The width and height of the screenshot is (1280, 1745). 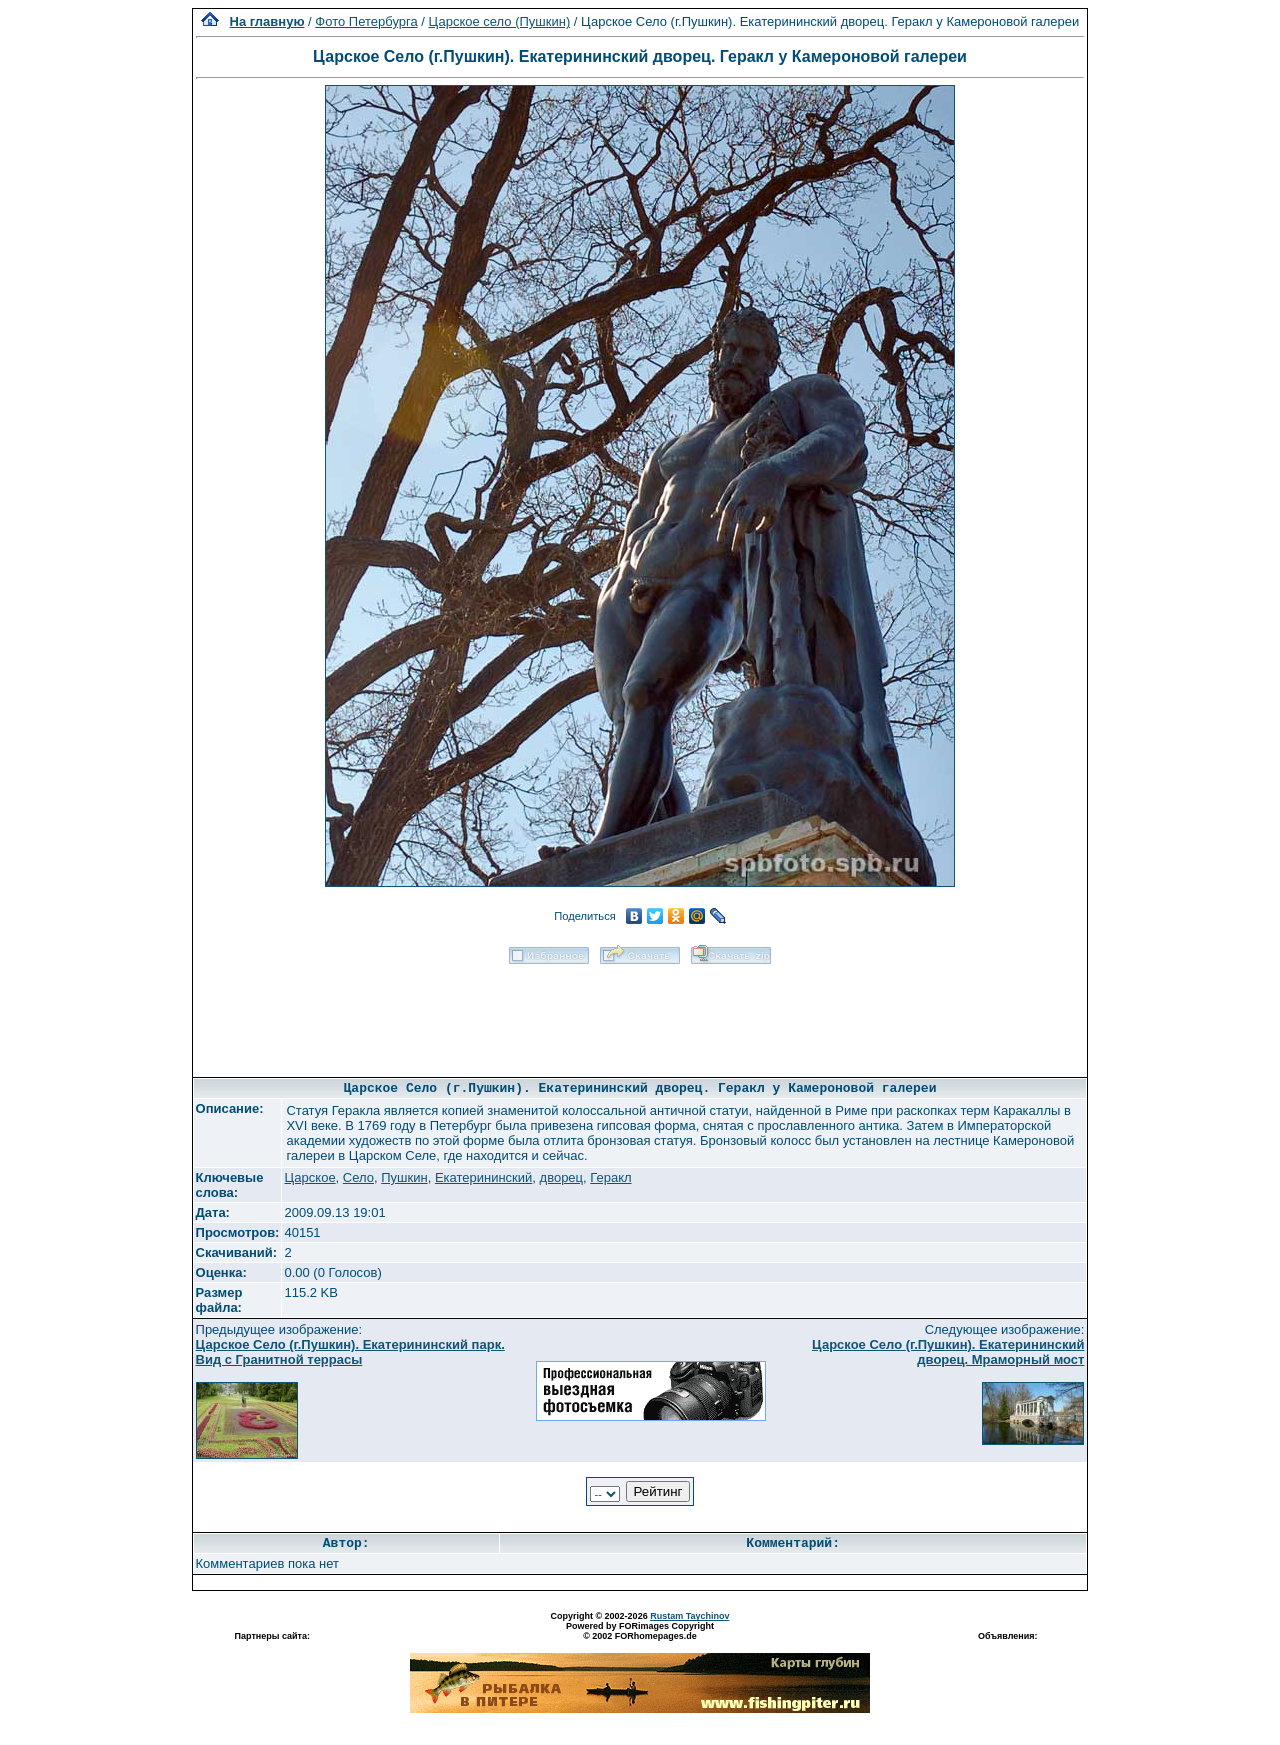 What do you see at coordinates (404, 1177) in the screenshot?
I see `Пушкин` at bounding box center [404, 1177].